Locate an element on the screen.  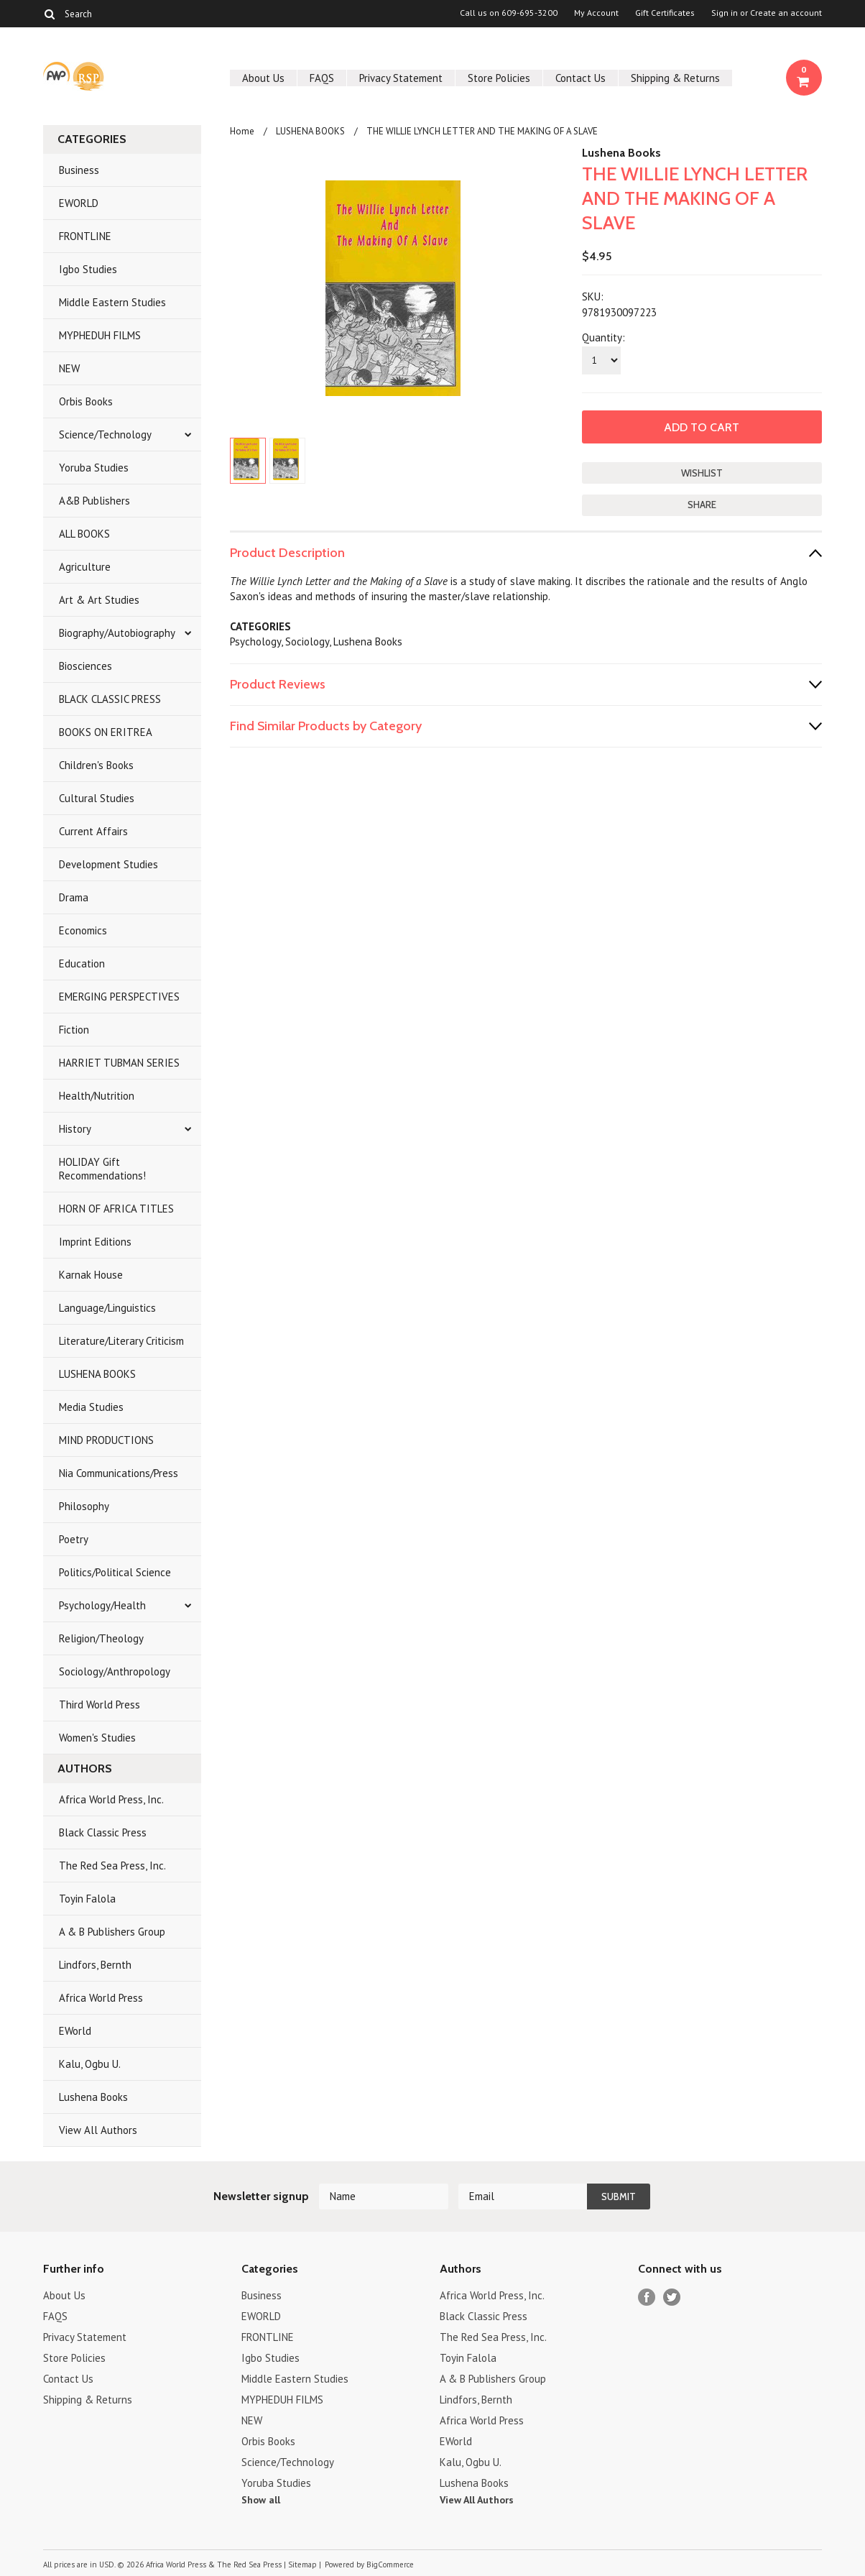
Drama is located at coordinates (73, 897).